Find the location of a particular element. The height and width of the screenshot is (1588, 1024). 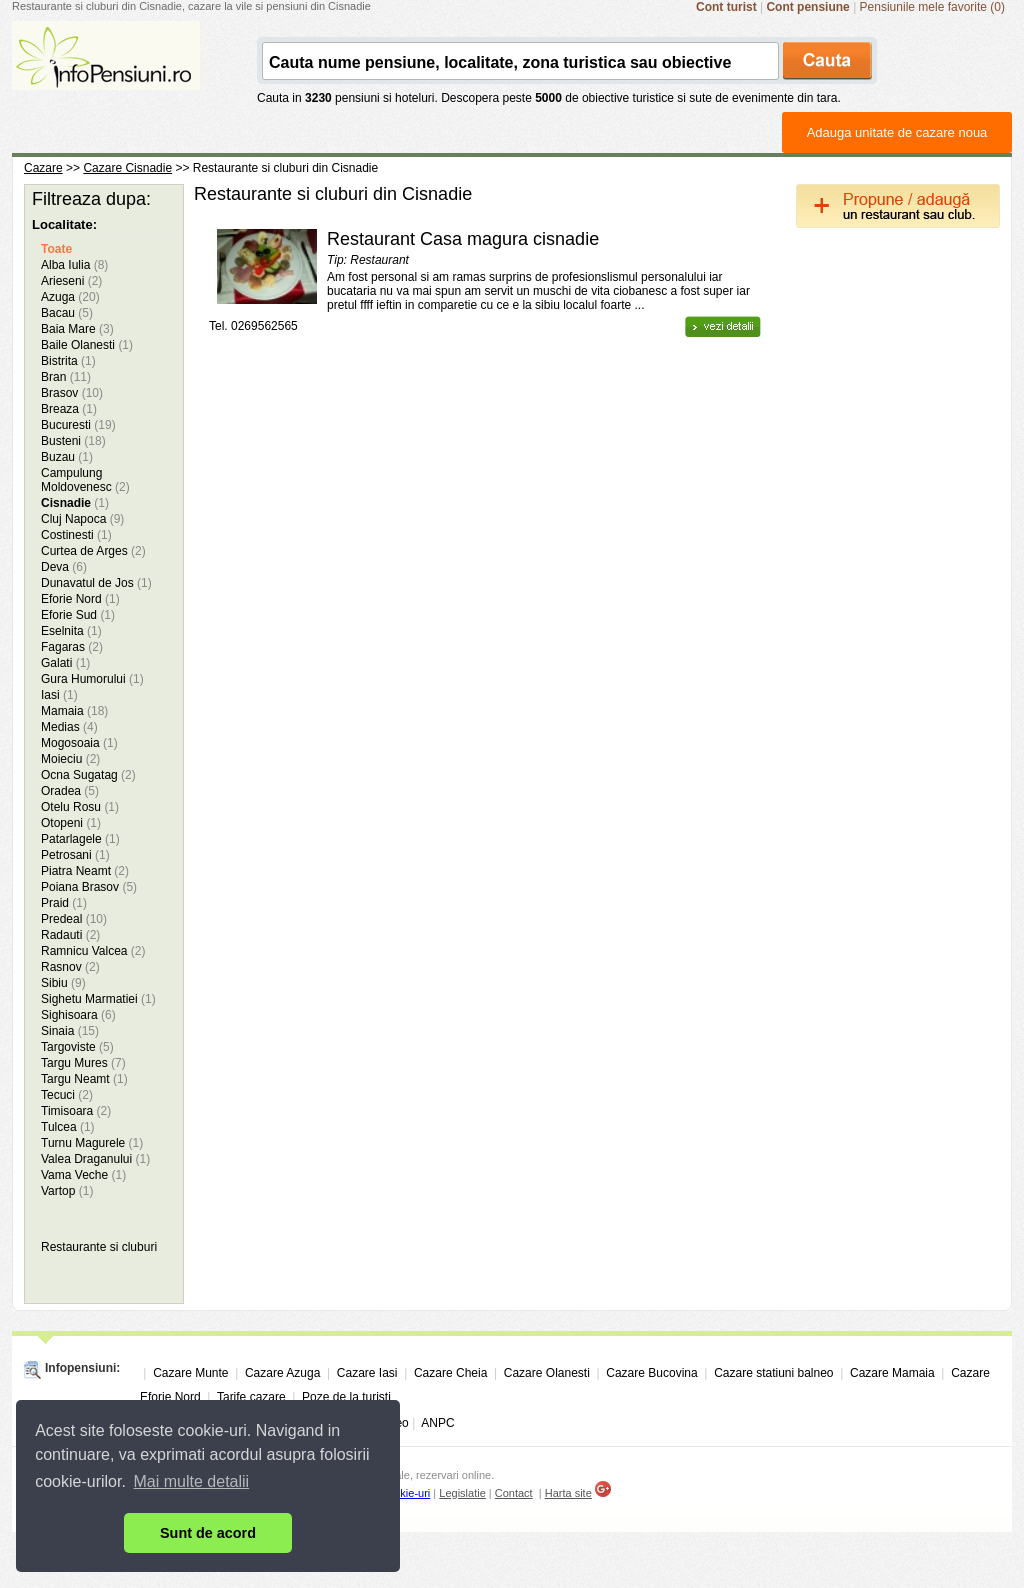

Legislatie is located at coordinates (462, 1493).